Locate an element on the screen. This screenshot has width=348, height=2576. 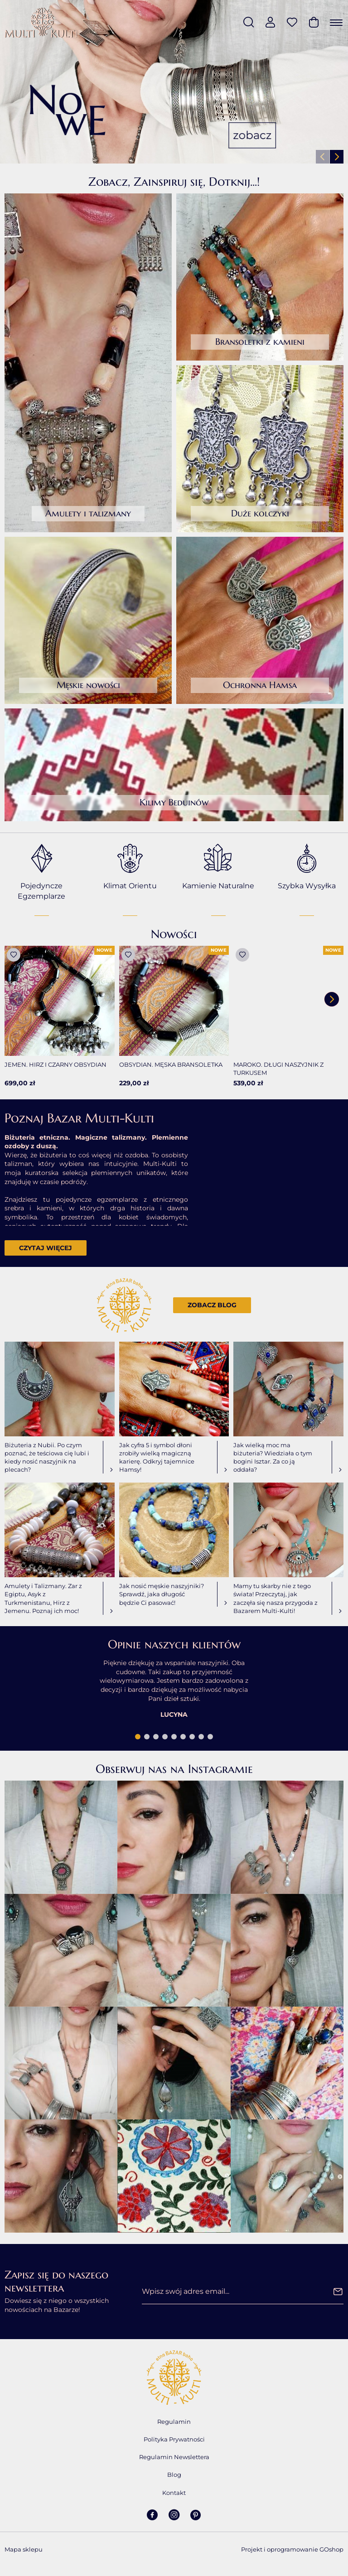
Obsydian. Męska bransoletka is located at coordinates (170, 1064).